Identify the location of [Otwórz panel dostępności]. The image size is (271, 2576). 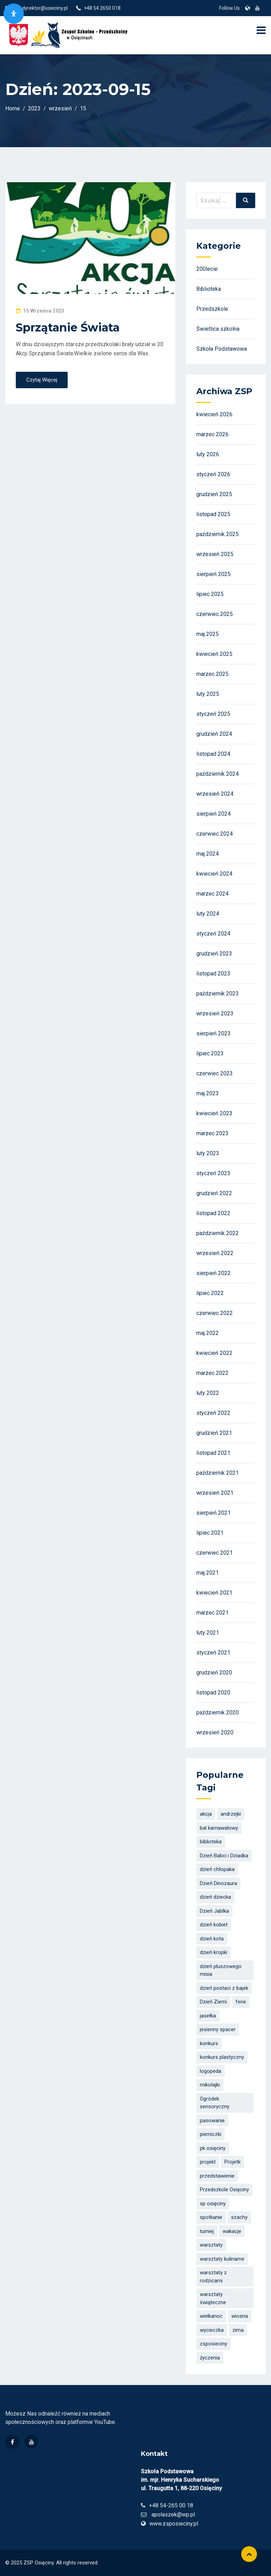
(14, 14).